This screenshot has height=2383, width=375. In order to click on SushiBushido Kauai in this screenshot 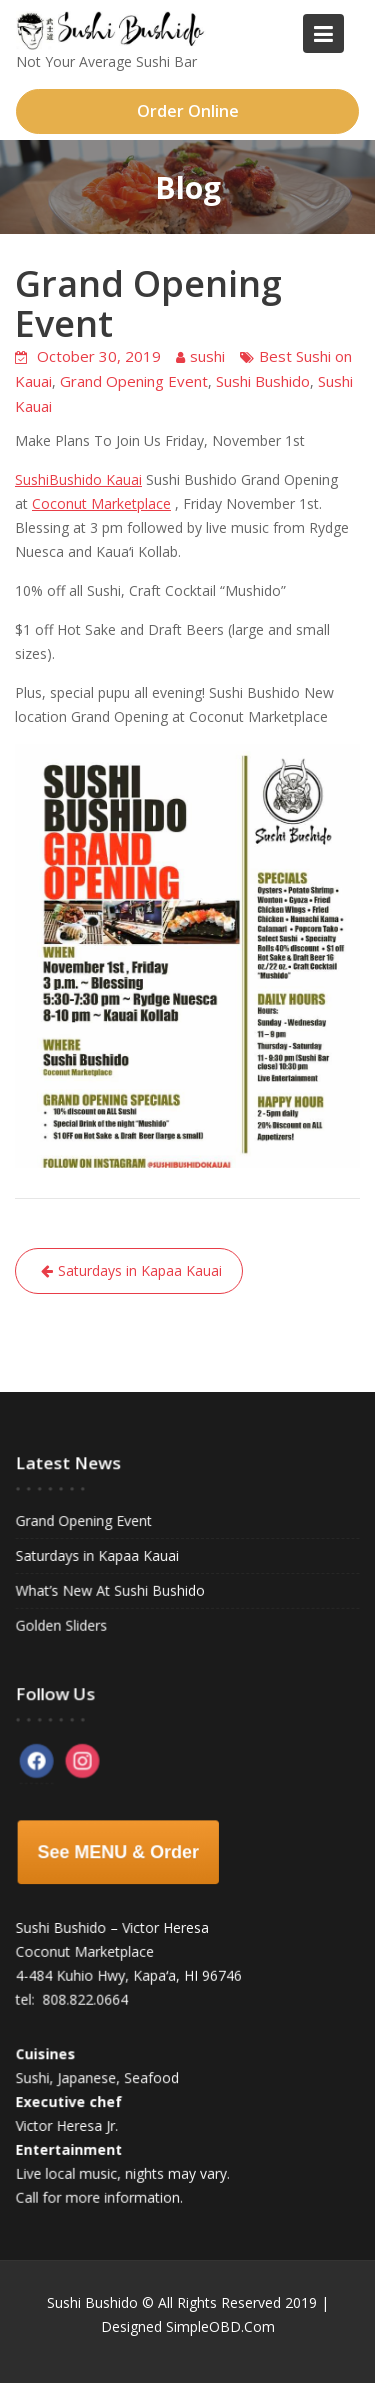, I will do `click(78, 479)`.